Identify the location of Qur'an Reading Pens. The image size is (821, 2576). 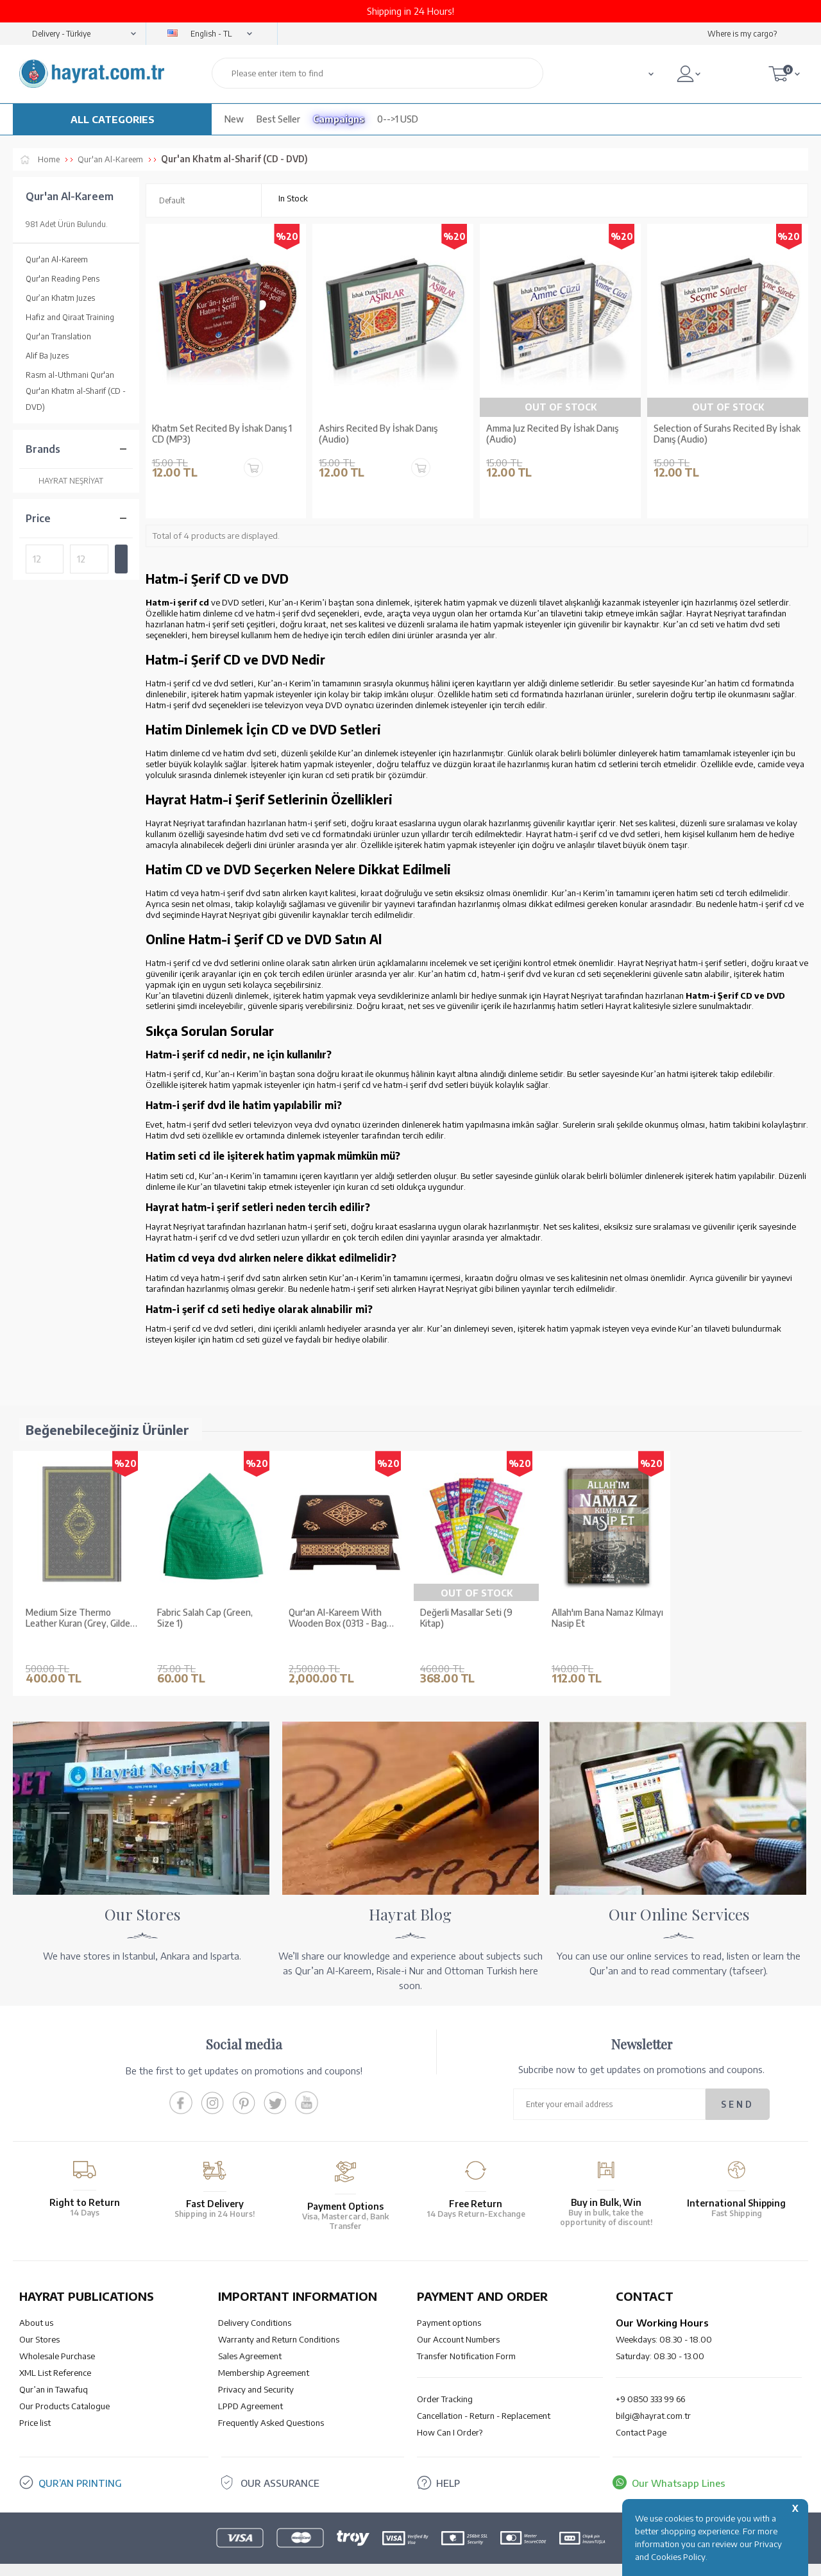
(62, 279).